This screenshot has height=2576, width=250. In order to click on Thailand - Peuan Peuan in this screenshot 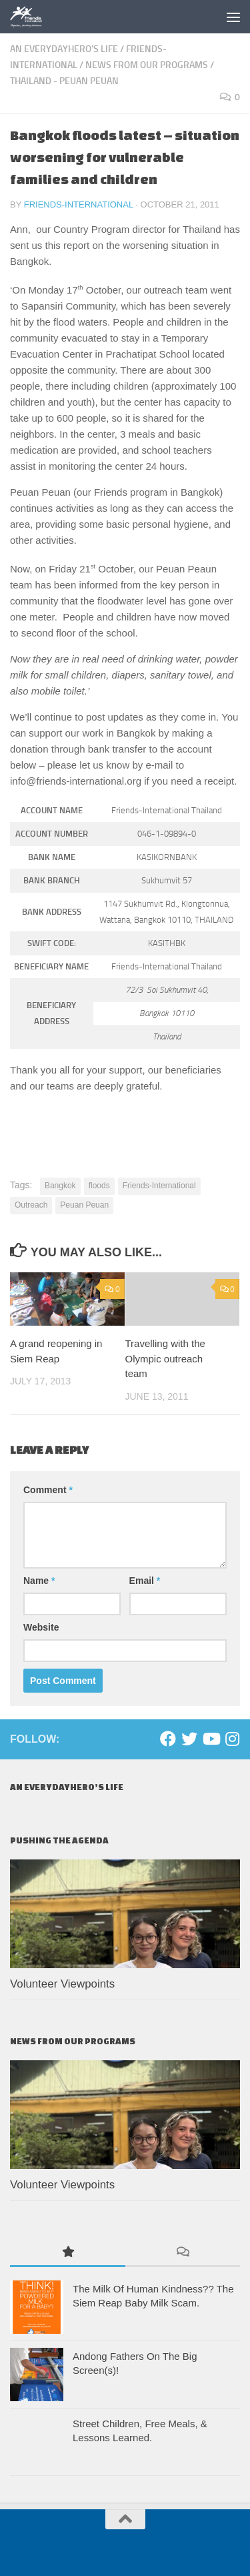, I will do `click(64, 81)`.